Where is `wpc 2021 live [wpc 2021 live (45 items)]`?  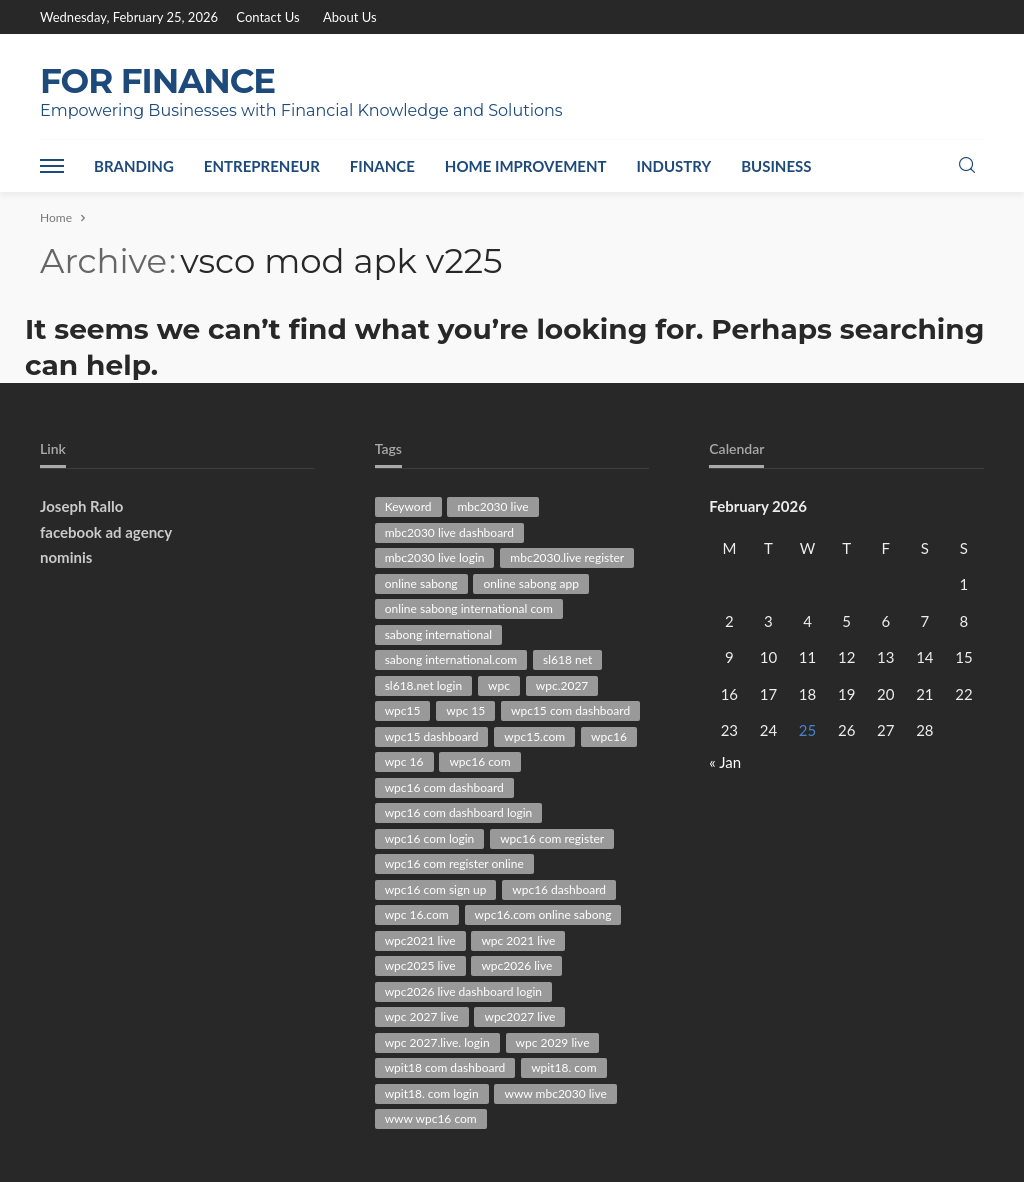
wpc 2021 live [wpc 2021 live (45 items)] is located at coordinates (518, 940).